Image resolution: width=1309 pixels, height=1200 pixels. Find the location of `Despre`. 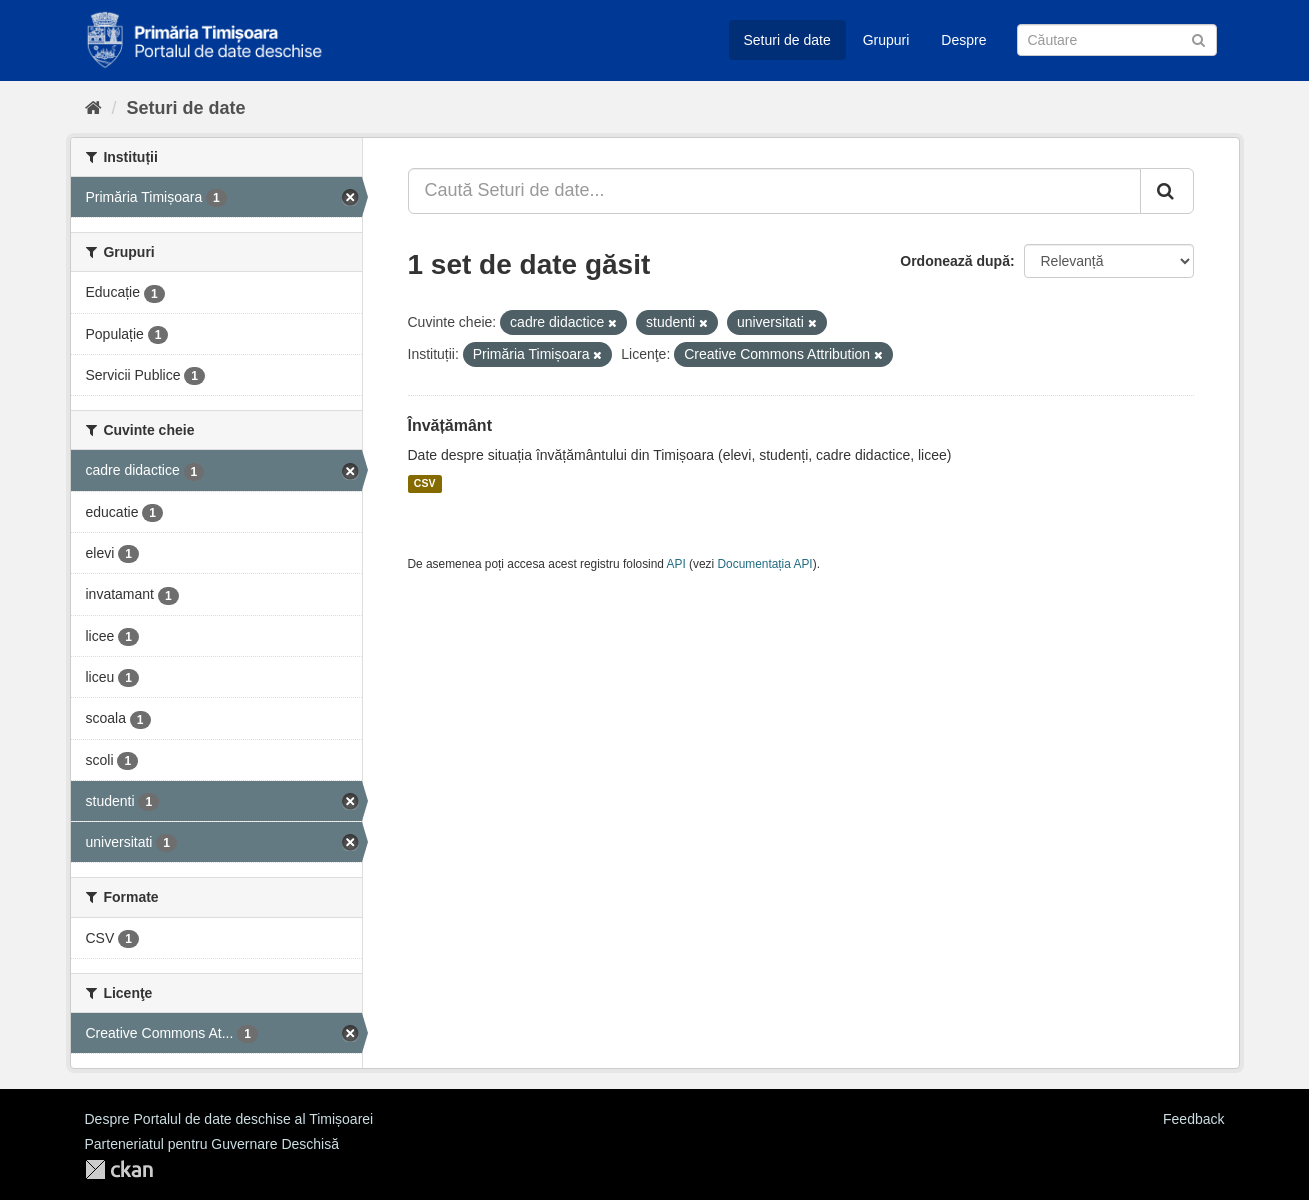

Despre is located at coordinates (963, 40).